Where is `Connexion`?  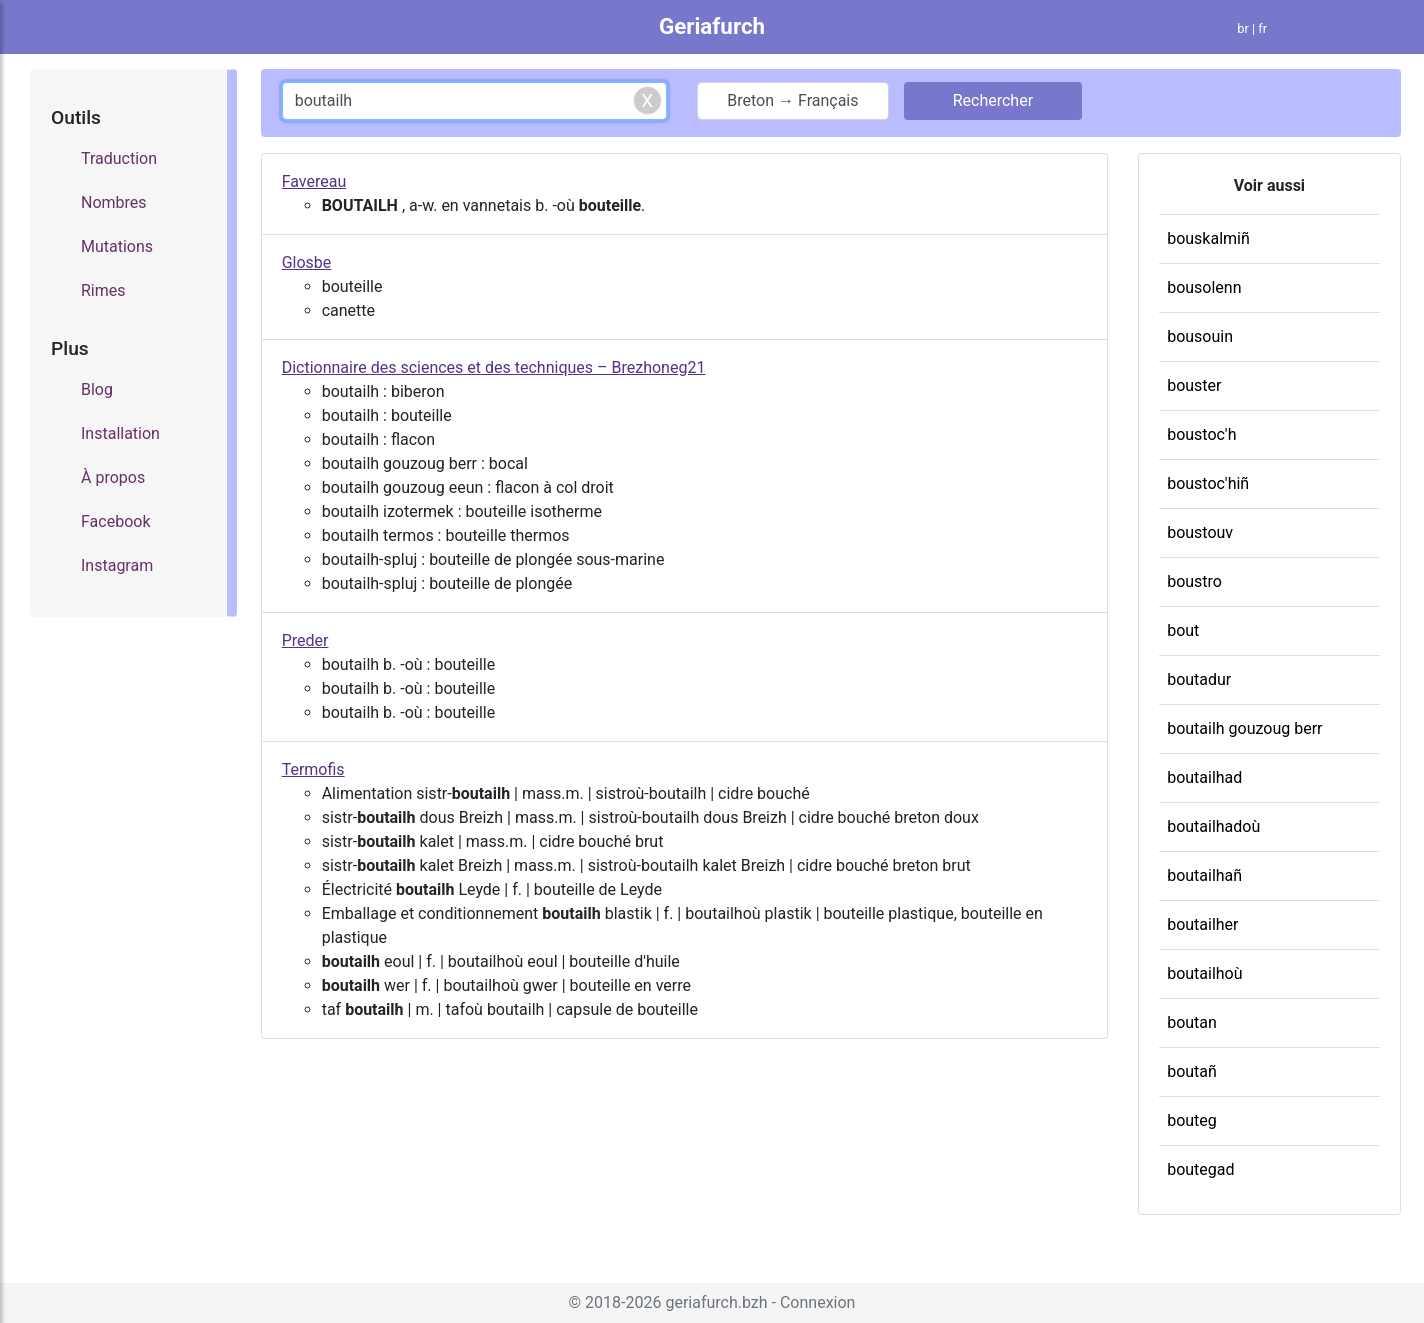 Connexion is located at coordinates (817, 1302).